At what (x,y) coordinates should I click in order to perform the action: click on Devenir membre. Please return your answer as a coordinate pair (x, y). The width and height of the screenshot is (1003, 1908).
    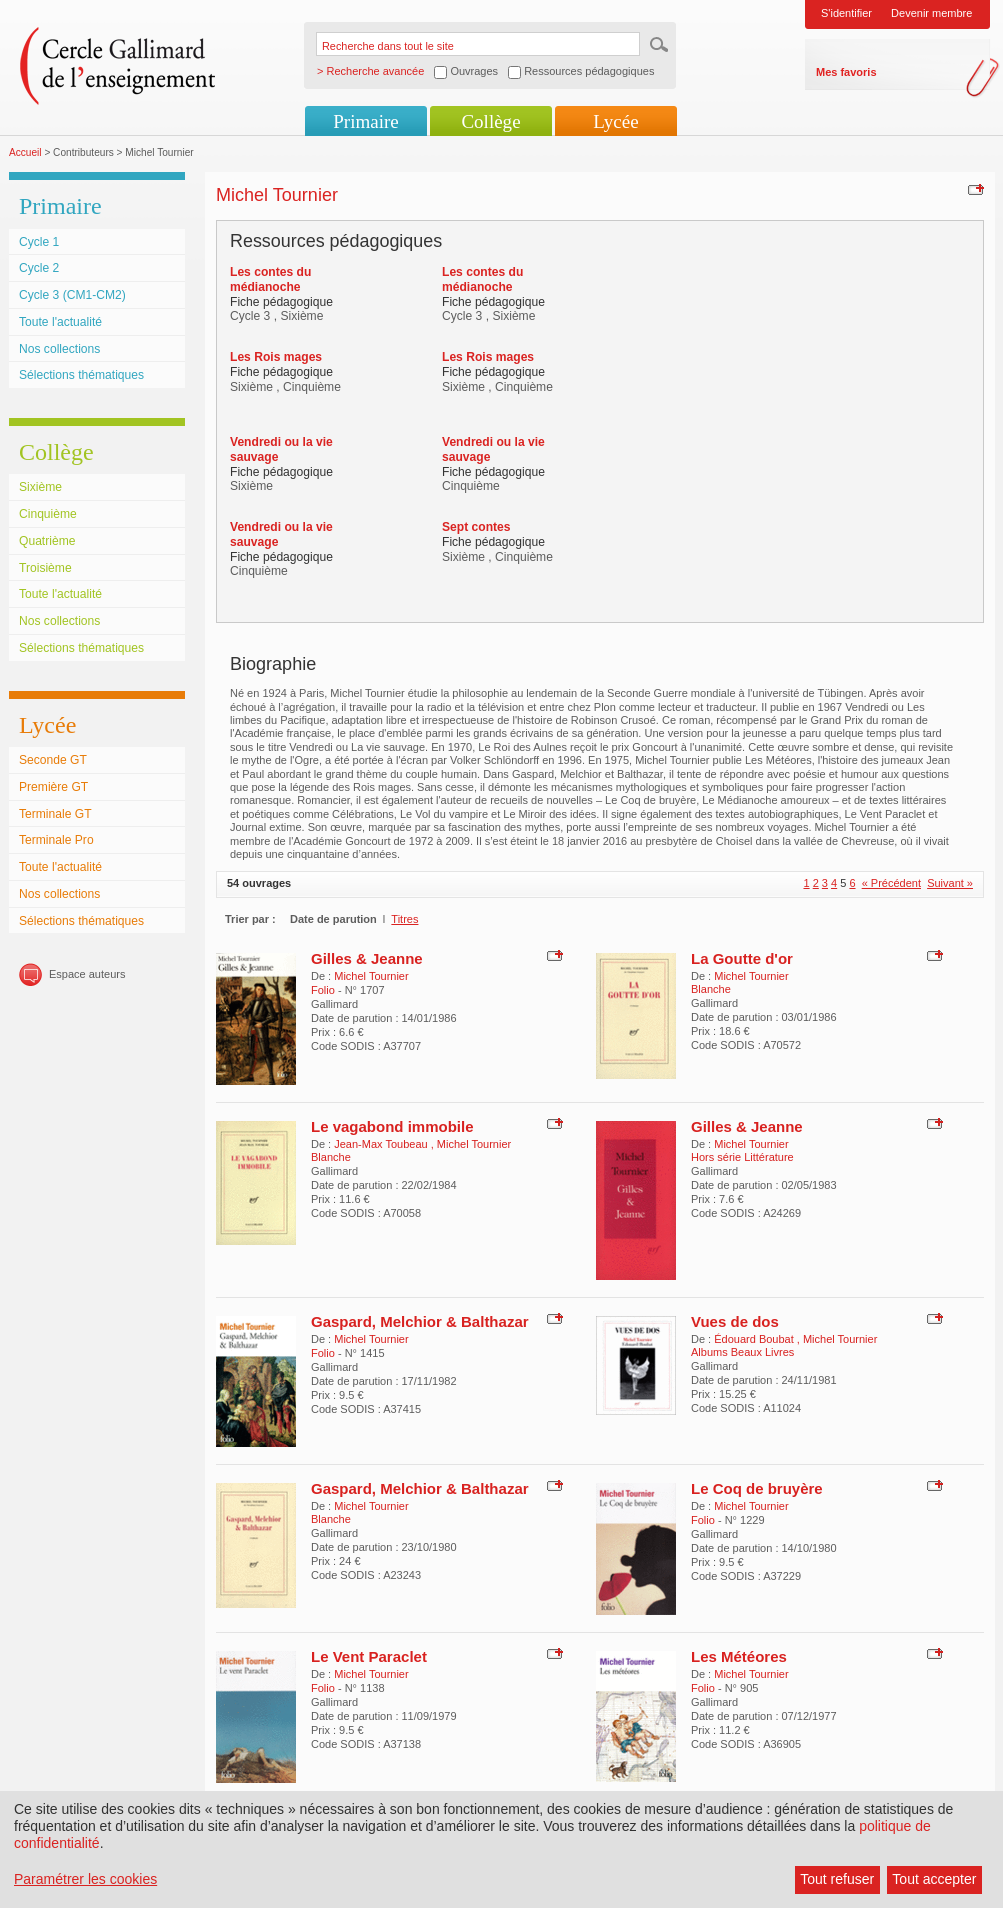
    Looking at the image, I should click on (931, 13).